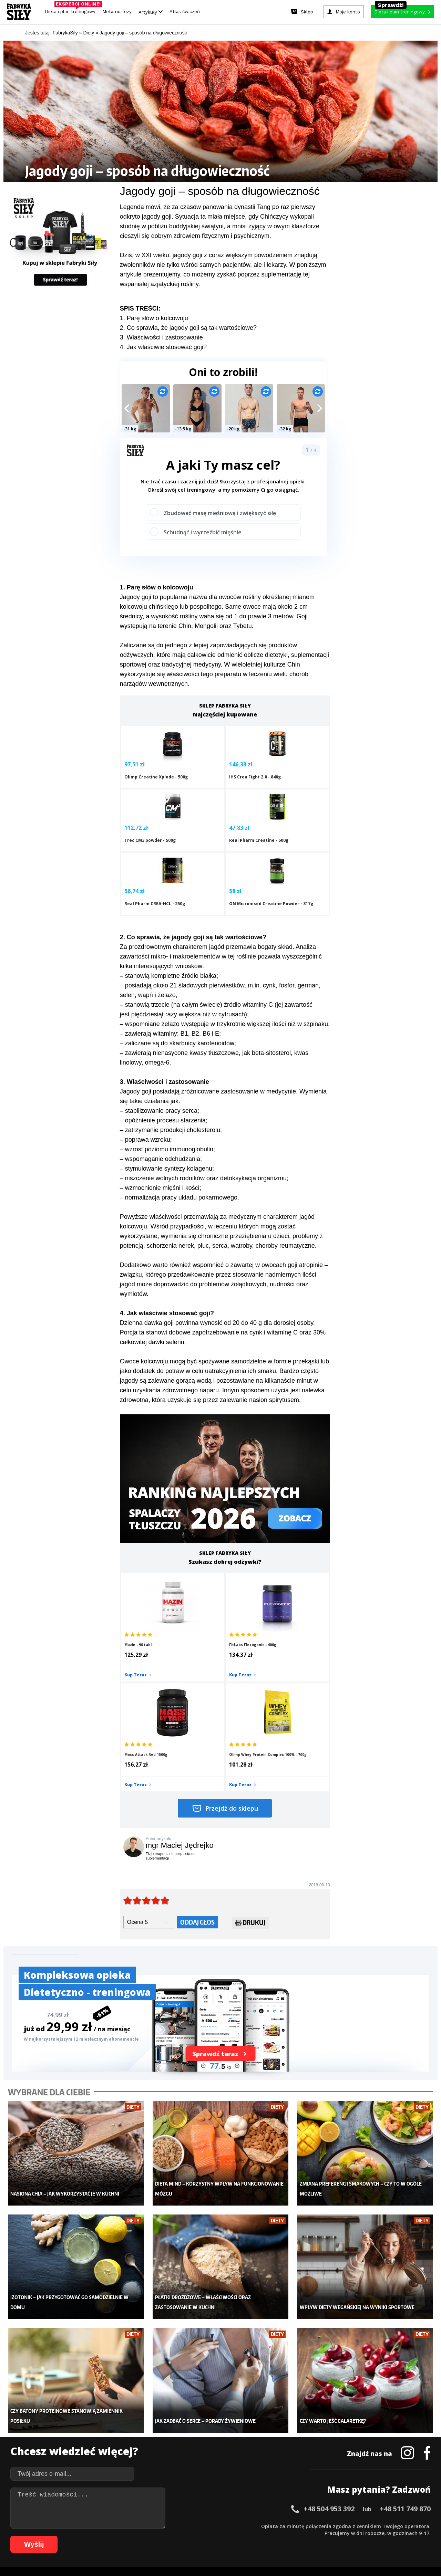 The height and width of the screenshot is (2576, 441). What do you see at coordinates (87, 2536) in the screenshot?
I see `67` at bounding box center [87, 2536].